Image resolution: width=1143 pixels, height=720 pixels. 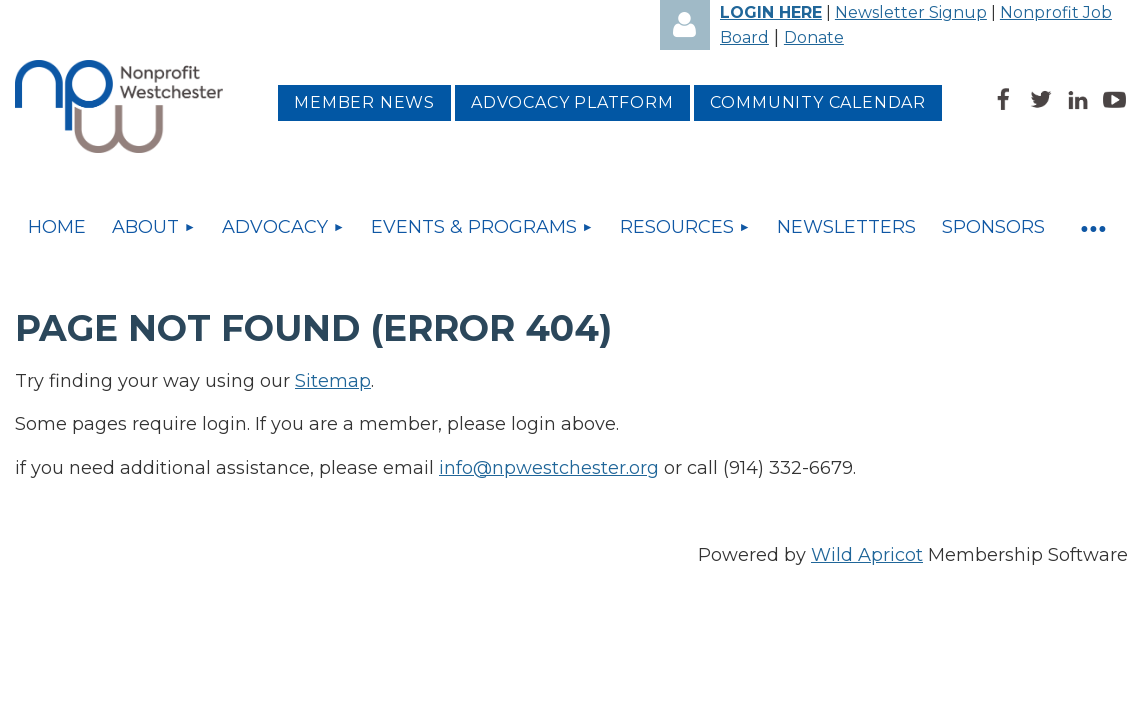 What do you see at coordinates (818, 102) in the screenshot?
I see `Community Calendar` at bounding box center [818, 102].